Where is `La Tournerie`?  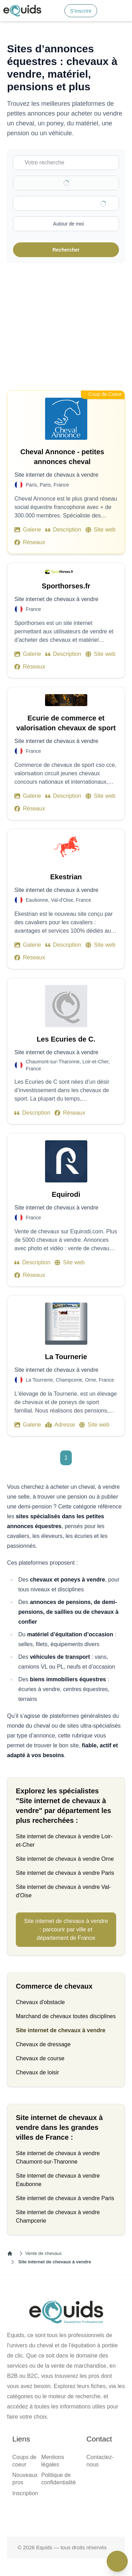 La Tournerie is located at coordinates (66, 1357).